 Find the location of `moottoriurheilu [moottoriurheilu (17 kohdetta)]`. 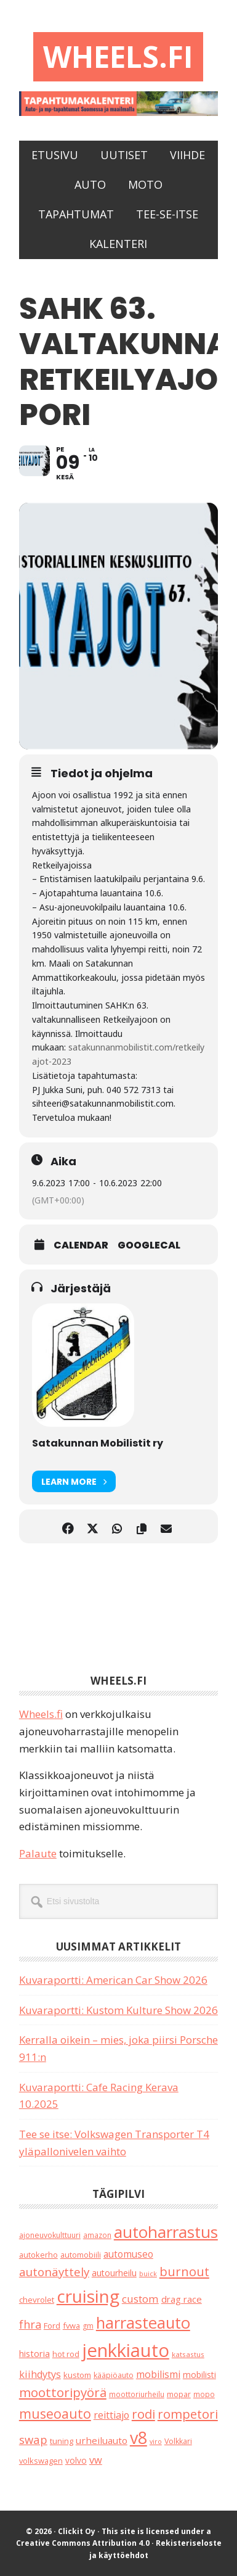

moottoriurheilu [moottoriurheilu (17 kohdetta)] is located at coordinates (136, 2394).